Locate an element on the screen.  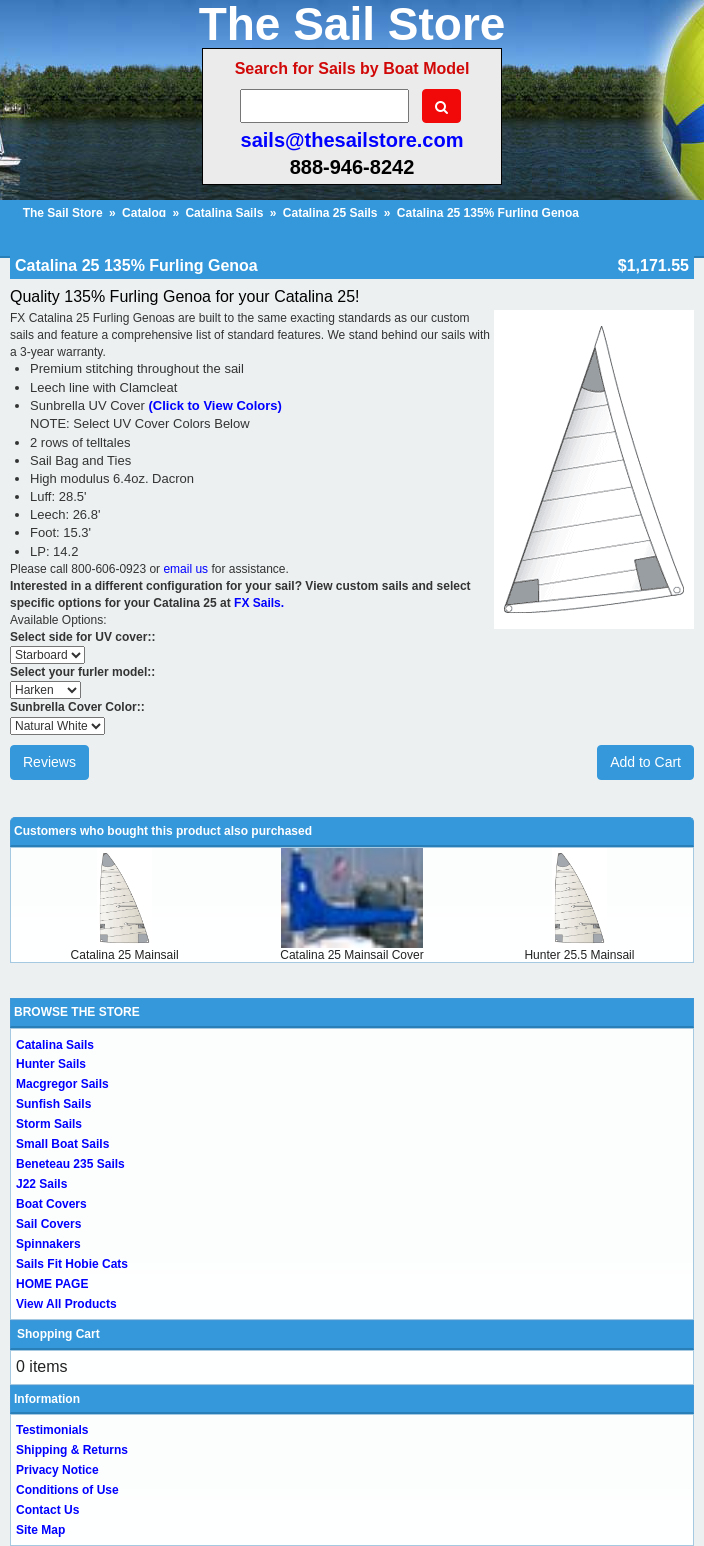
Catalina 25 Mainsail Cover is located at coordinates (351, 955).